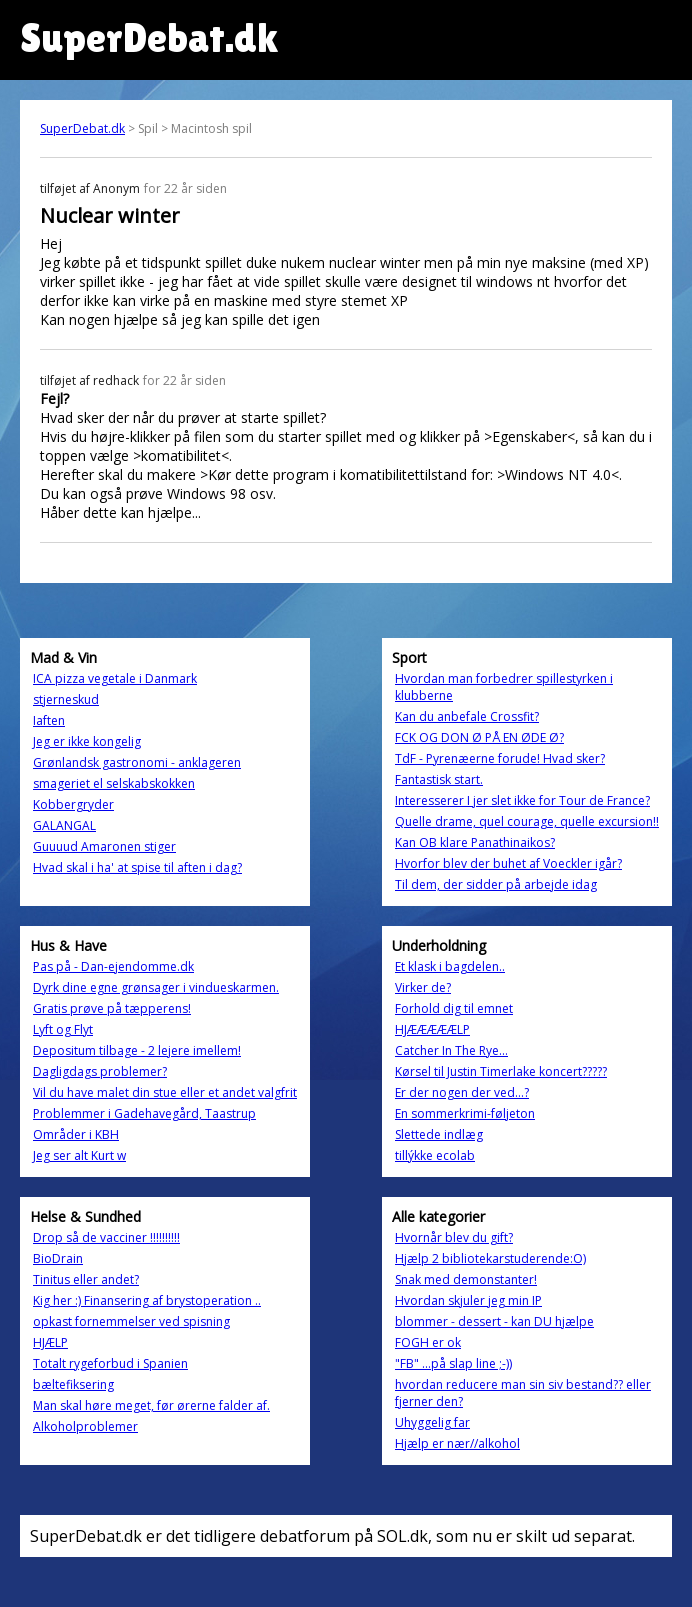 Image resolution: width=692 pixels, height=1607 pixels. What do you see at coordinates (439, 1134) in the screenshot?
I see `Slettede indlæg` at bounding box center [439, 1134].